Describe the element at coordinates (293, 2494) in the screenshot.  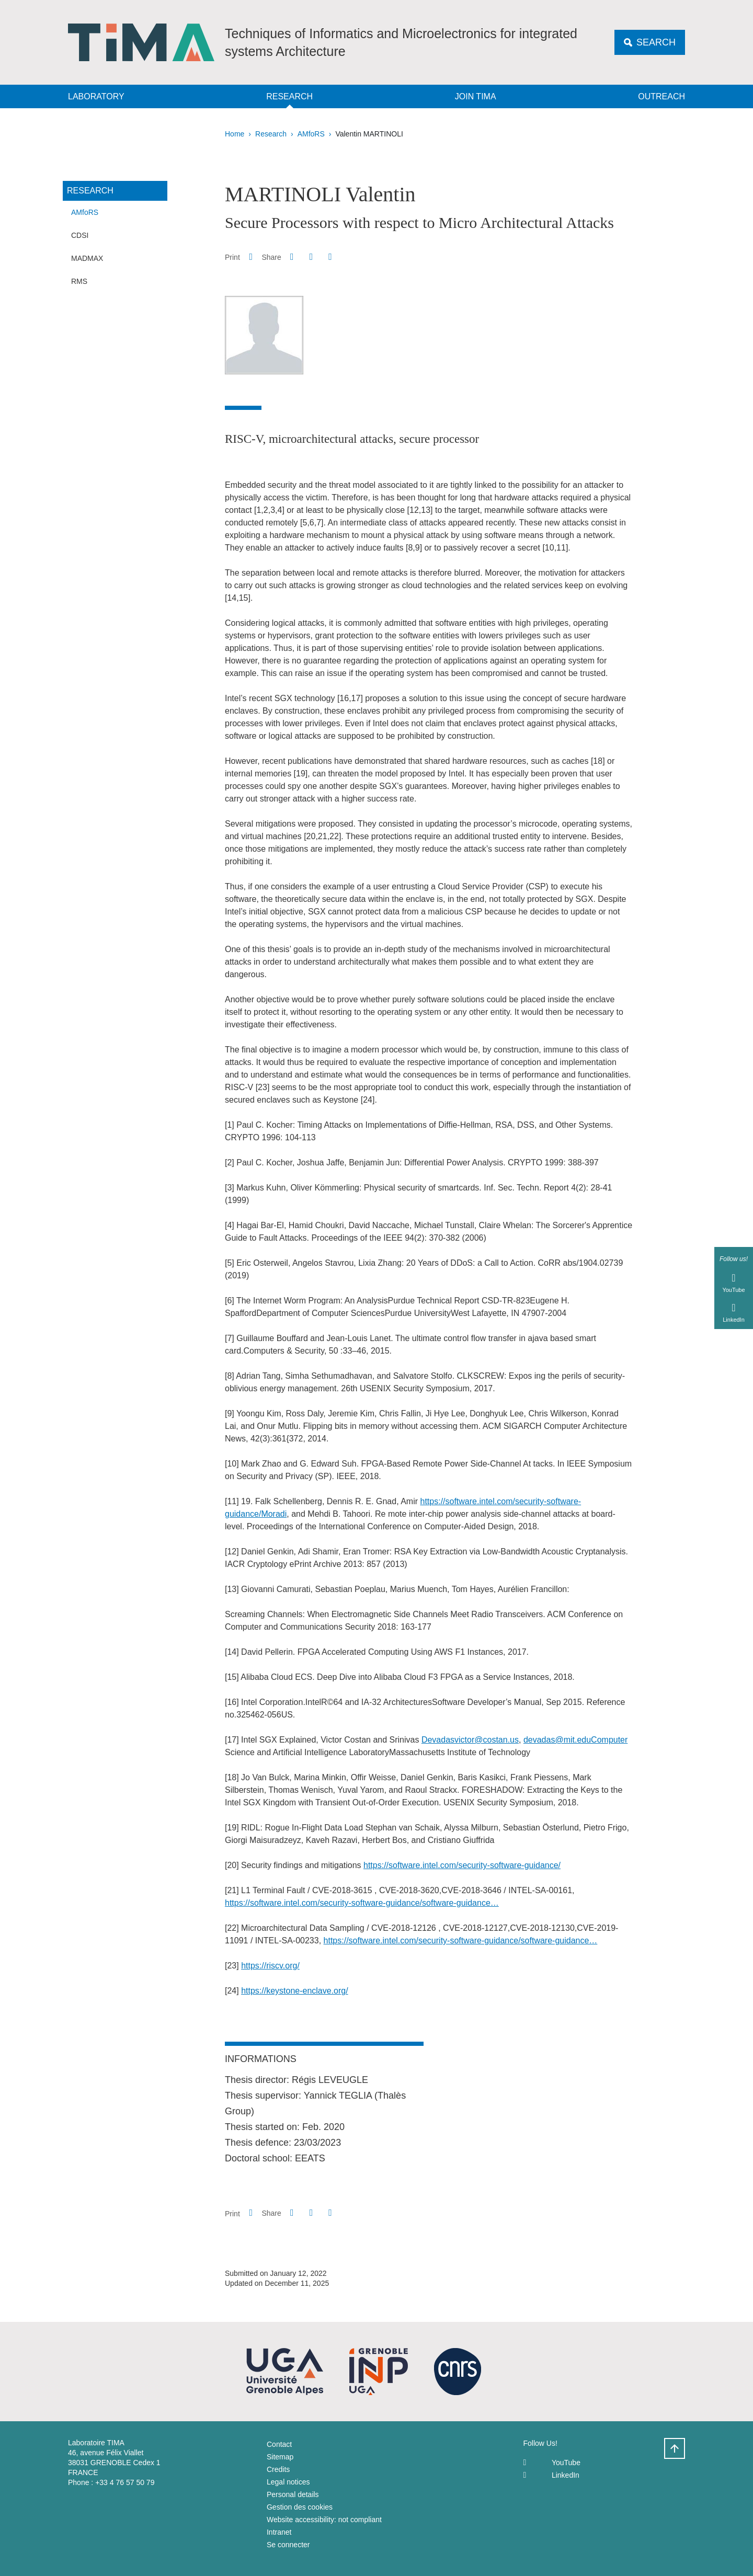
I see `Personal details` at that location.